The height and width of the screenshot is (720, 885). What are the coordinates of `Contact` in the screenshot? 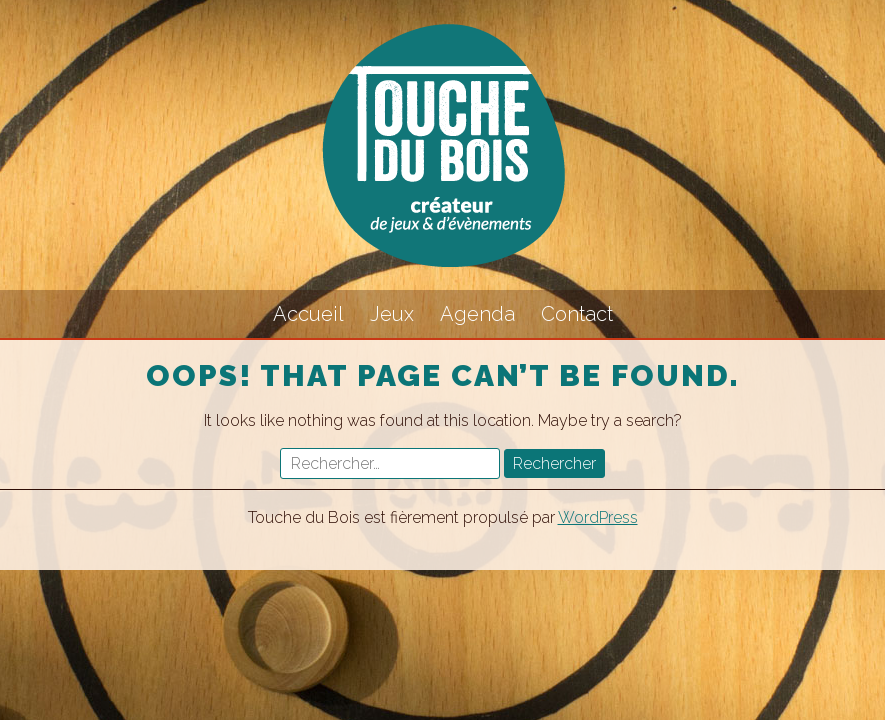 It's located at (577, 314).